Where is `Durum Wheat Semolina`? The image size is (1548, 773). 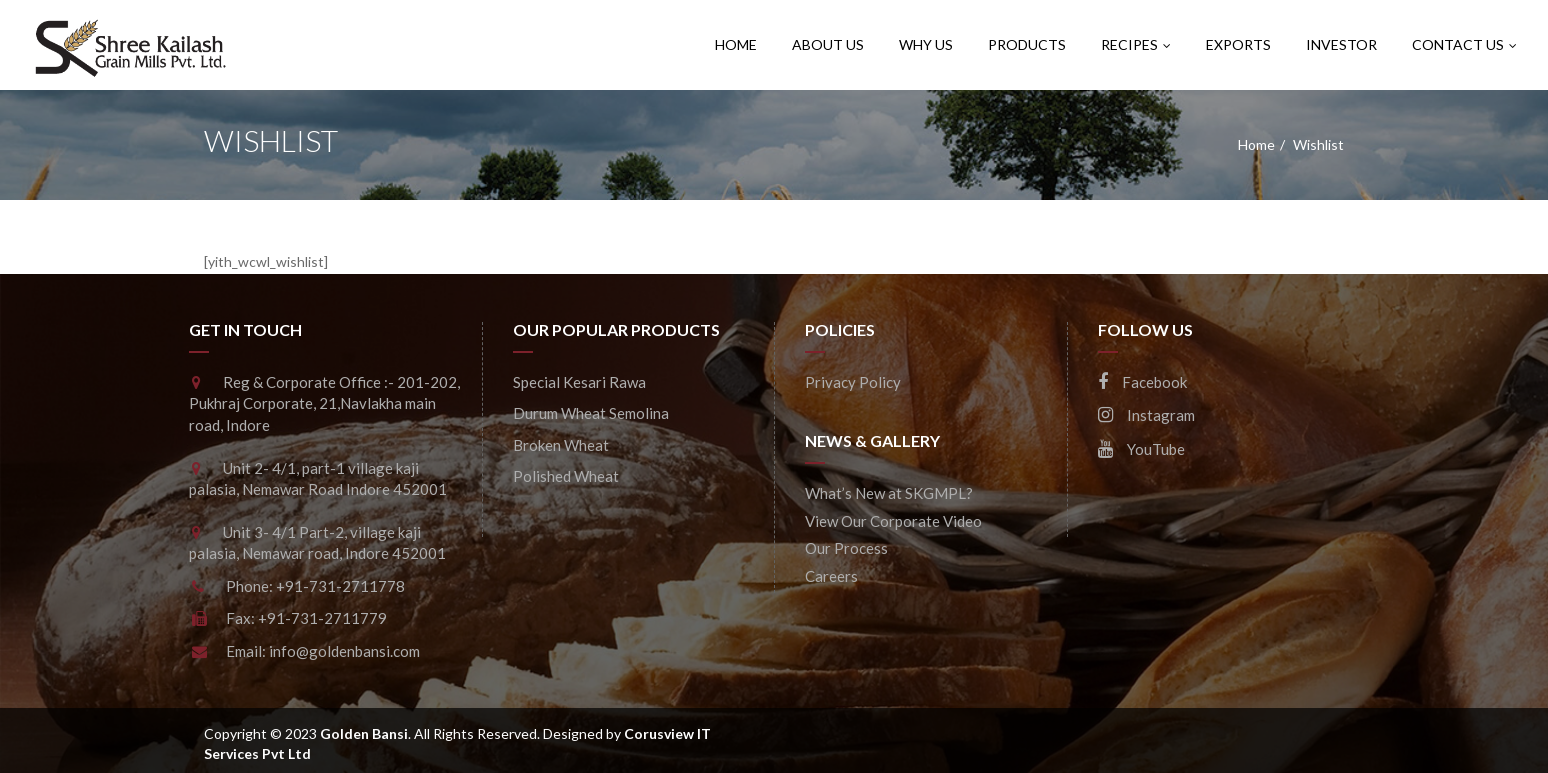
Durum Wheat Semolina is located at coordinates (591, 413).